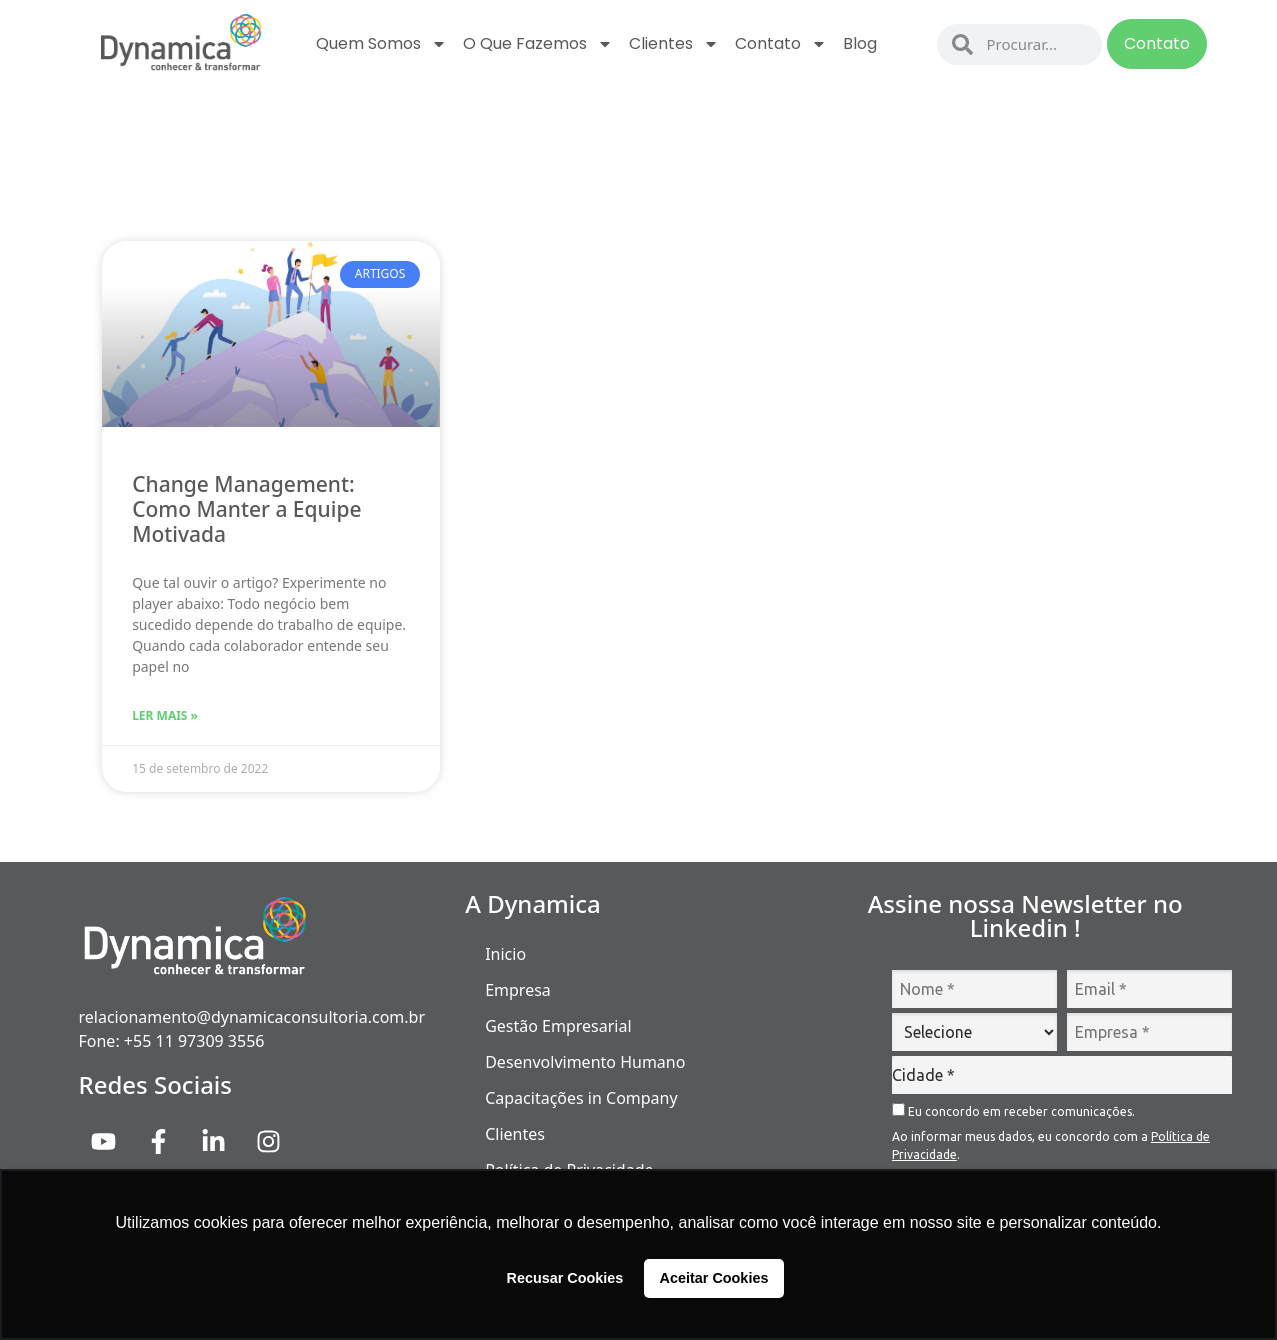 The height and width of the screenshot is (1340, 1277). I want to click on Recusar Cookies [button], so click(565, 1278).